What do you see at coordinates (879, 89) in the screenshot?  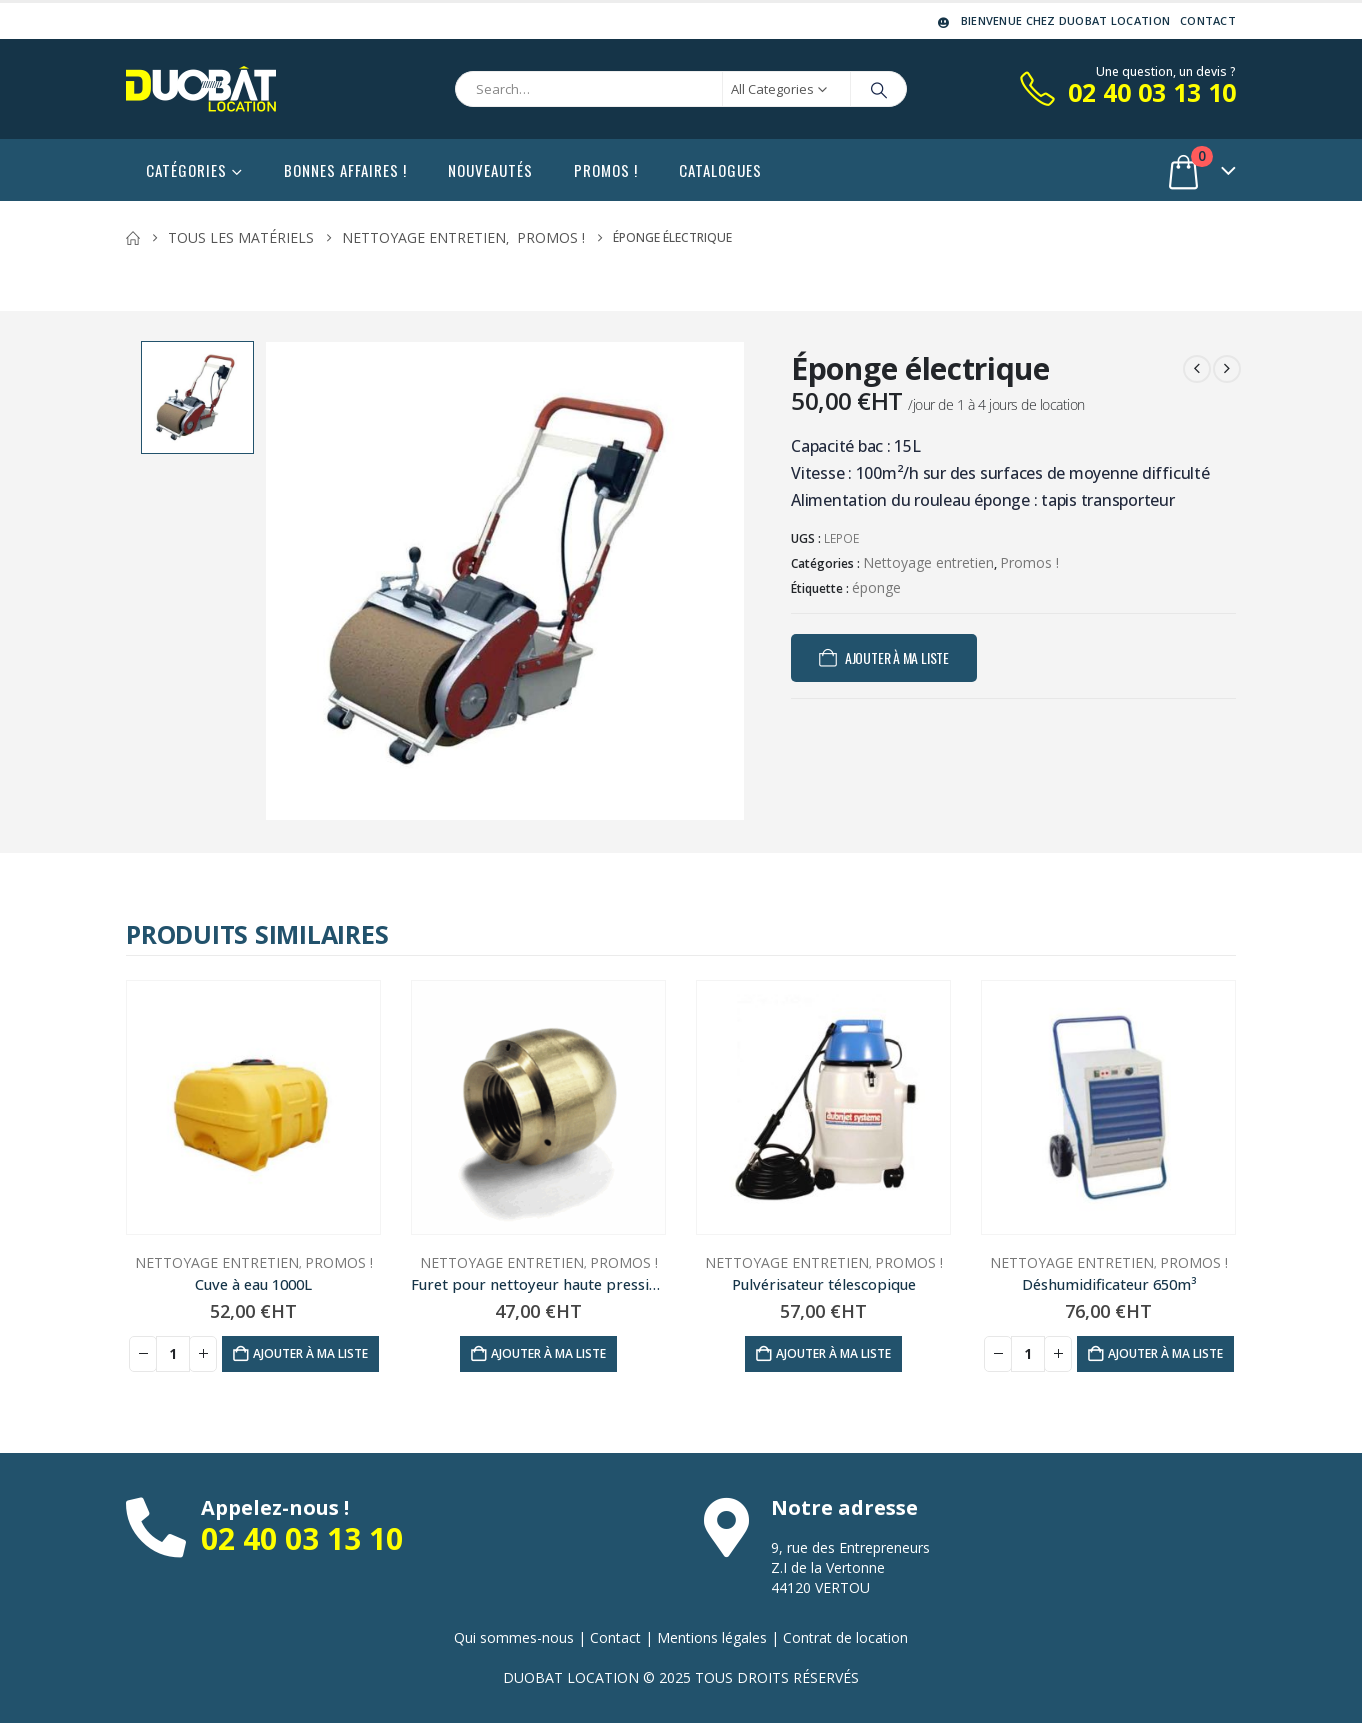 I see `[Search]` at bounding box center [879, 89].